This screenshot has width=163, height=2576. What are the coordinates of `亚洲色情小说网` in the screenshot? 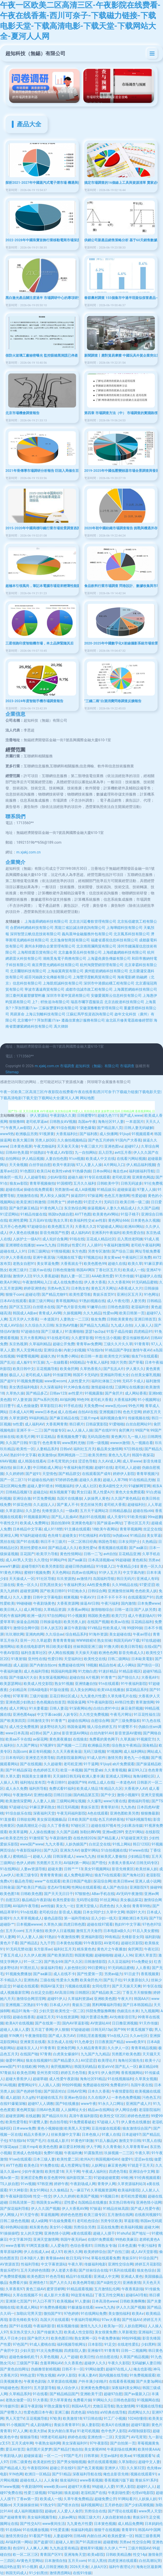 It's located at (148, 2202).